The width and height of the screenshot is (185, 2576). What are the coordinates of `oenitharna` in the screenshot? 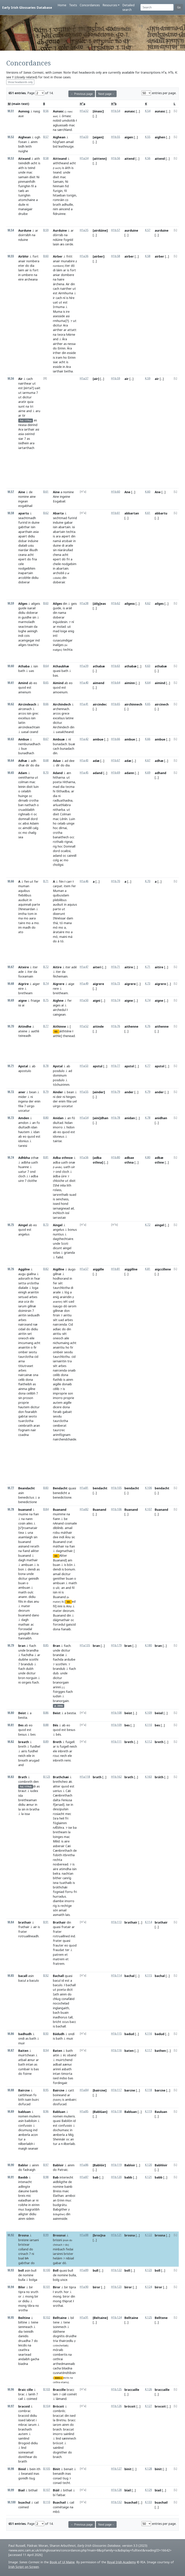 It's located at (26, 777).